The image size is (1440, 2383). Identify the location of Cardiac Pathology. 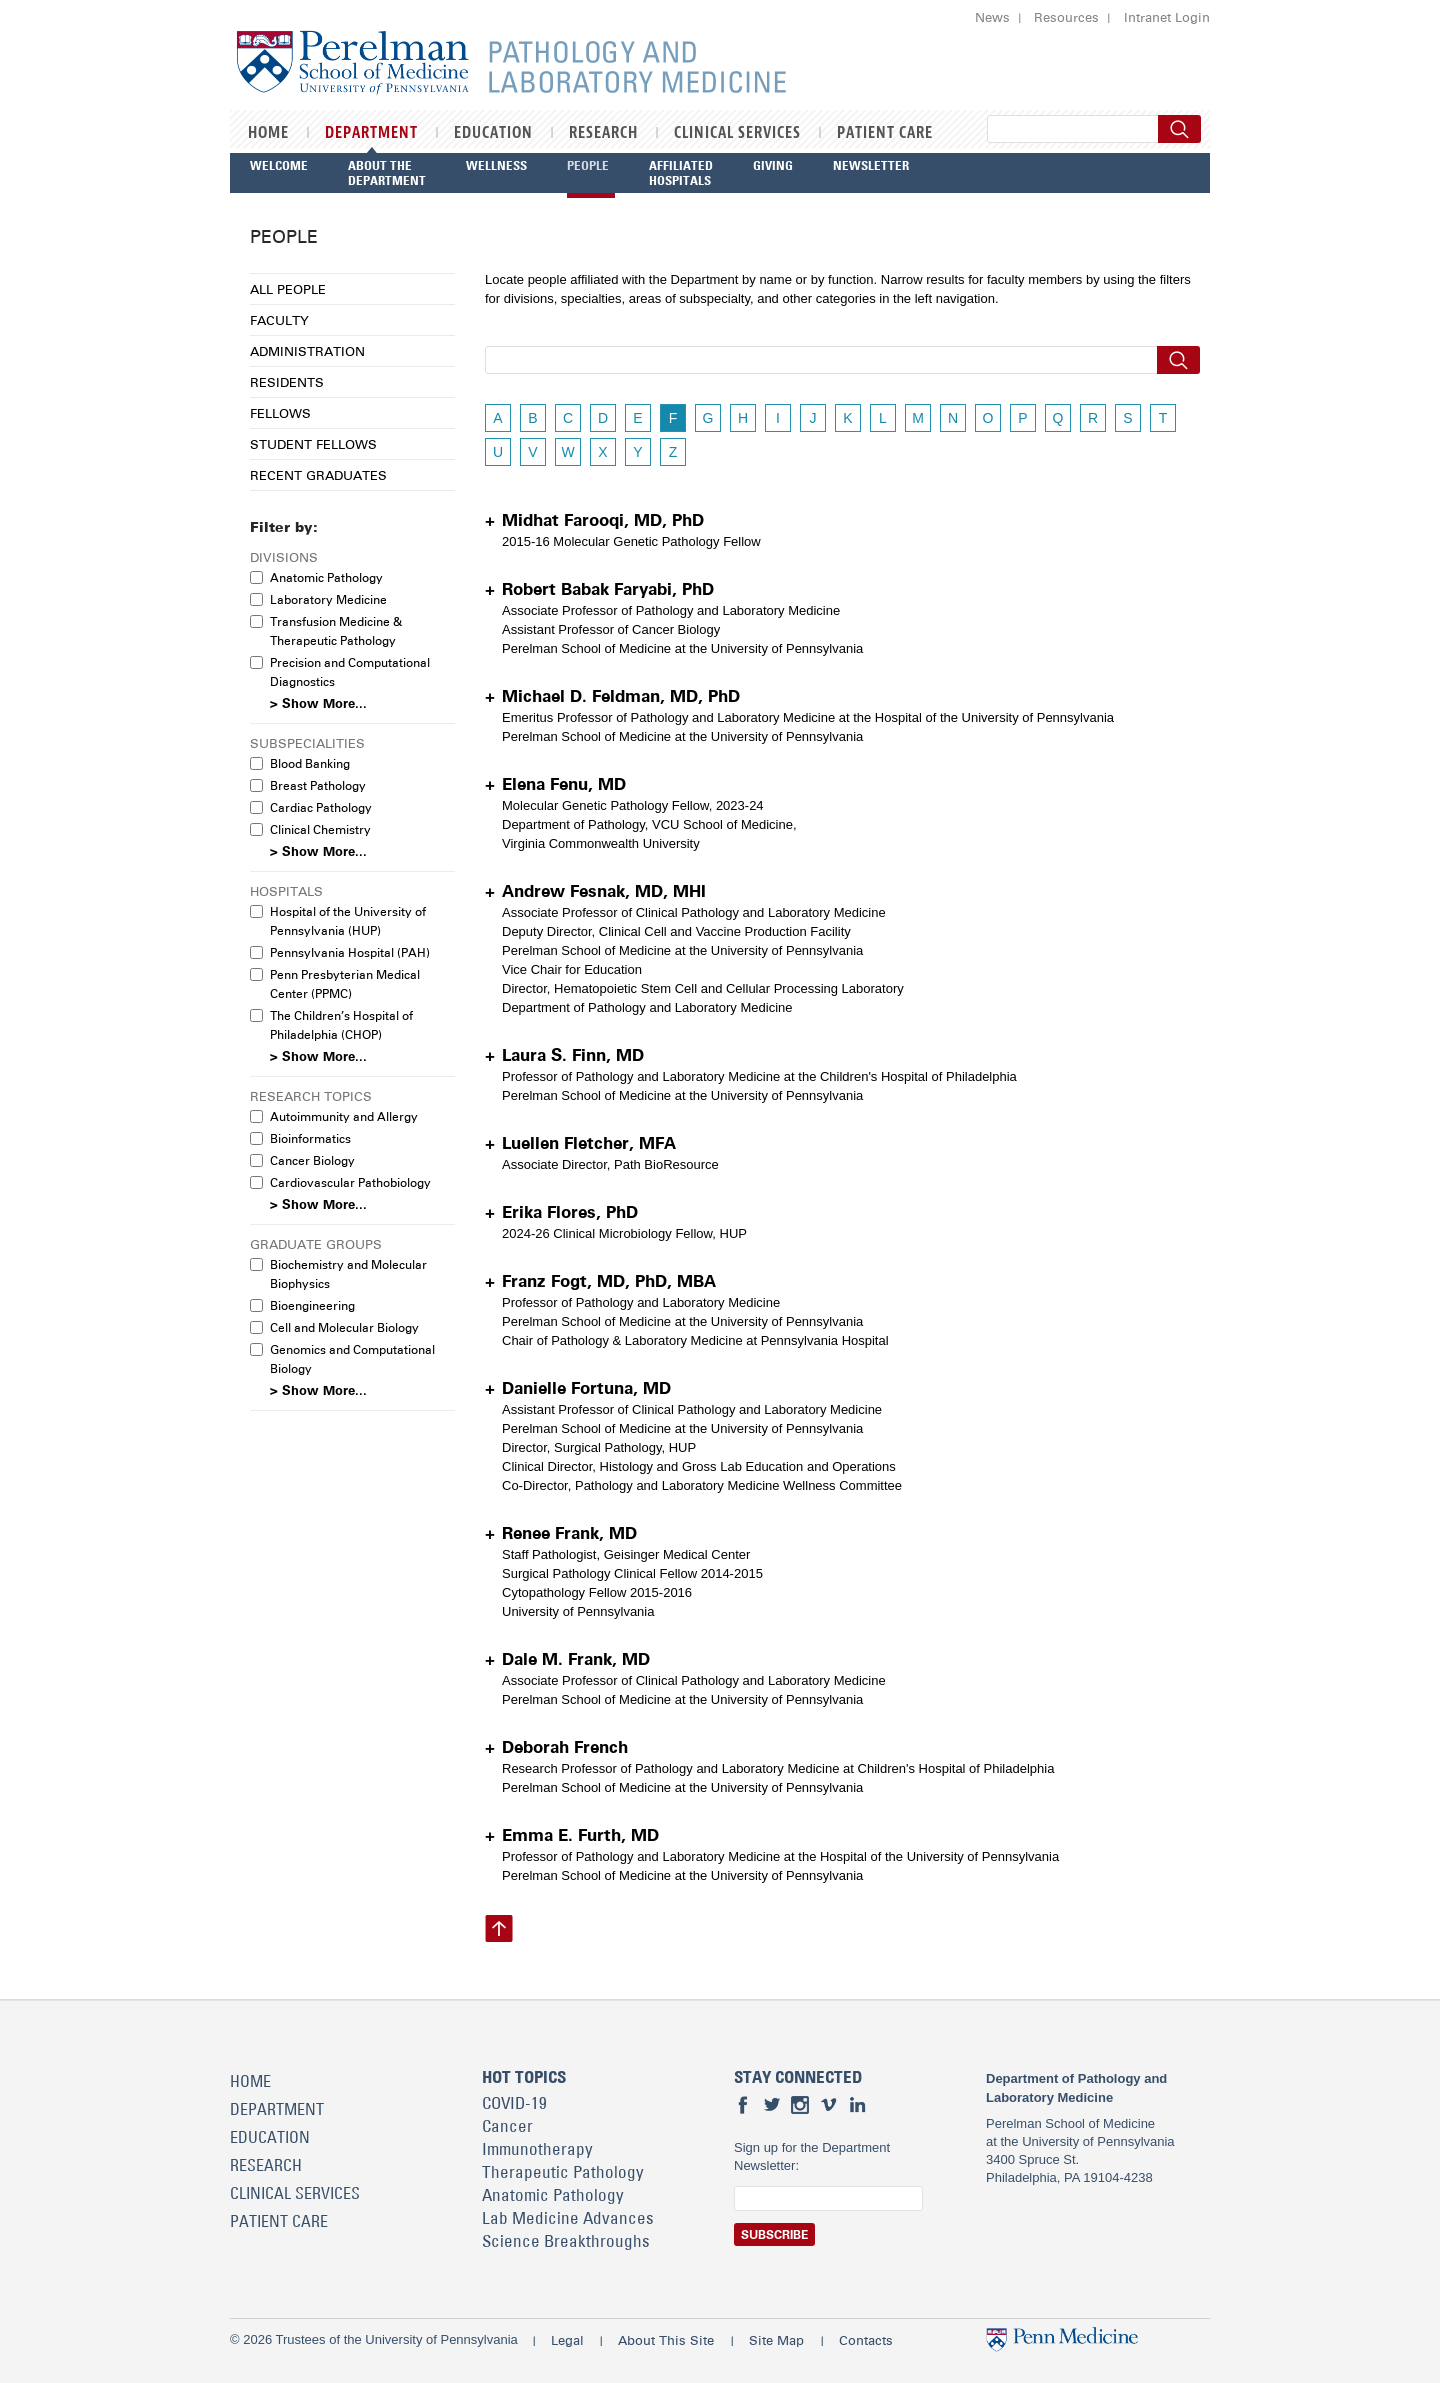
(321, 807).